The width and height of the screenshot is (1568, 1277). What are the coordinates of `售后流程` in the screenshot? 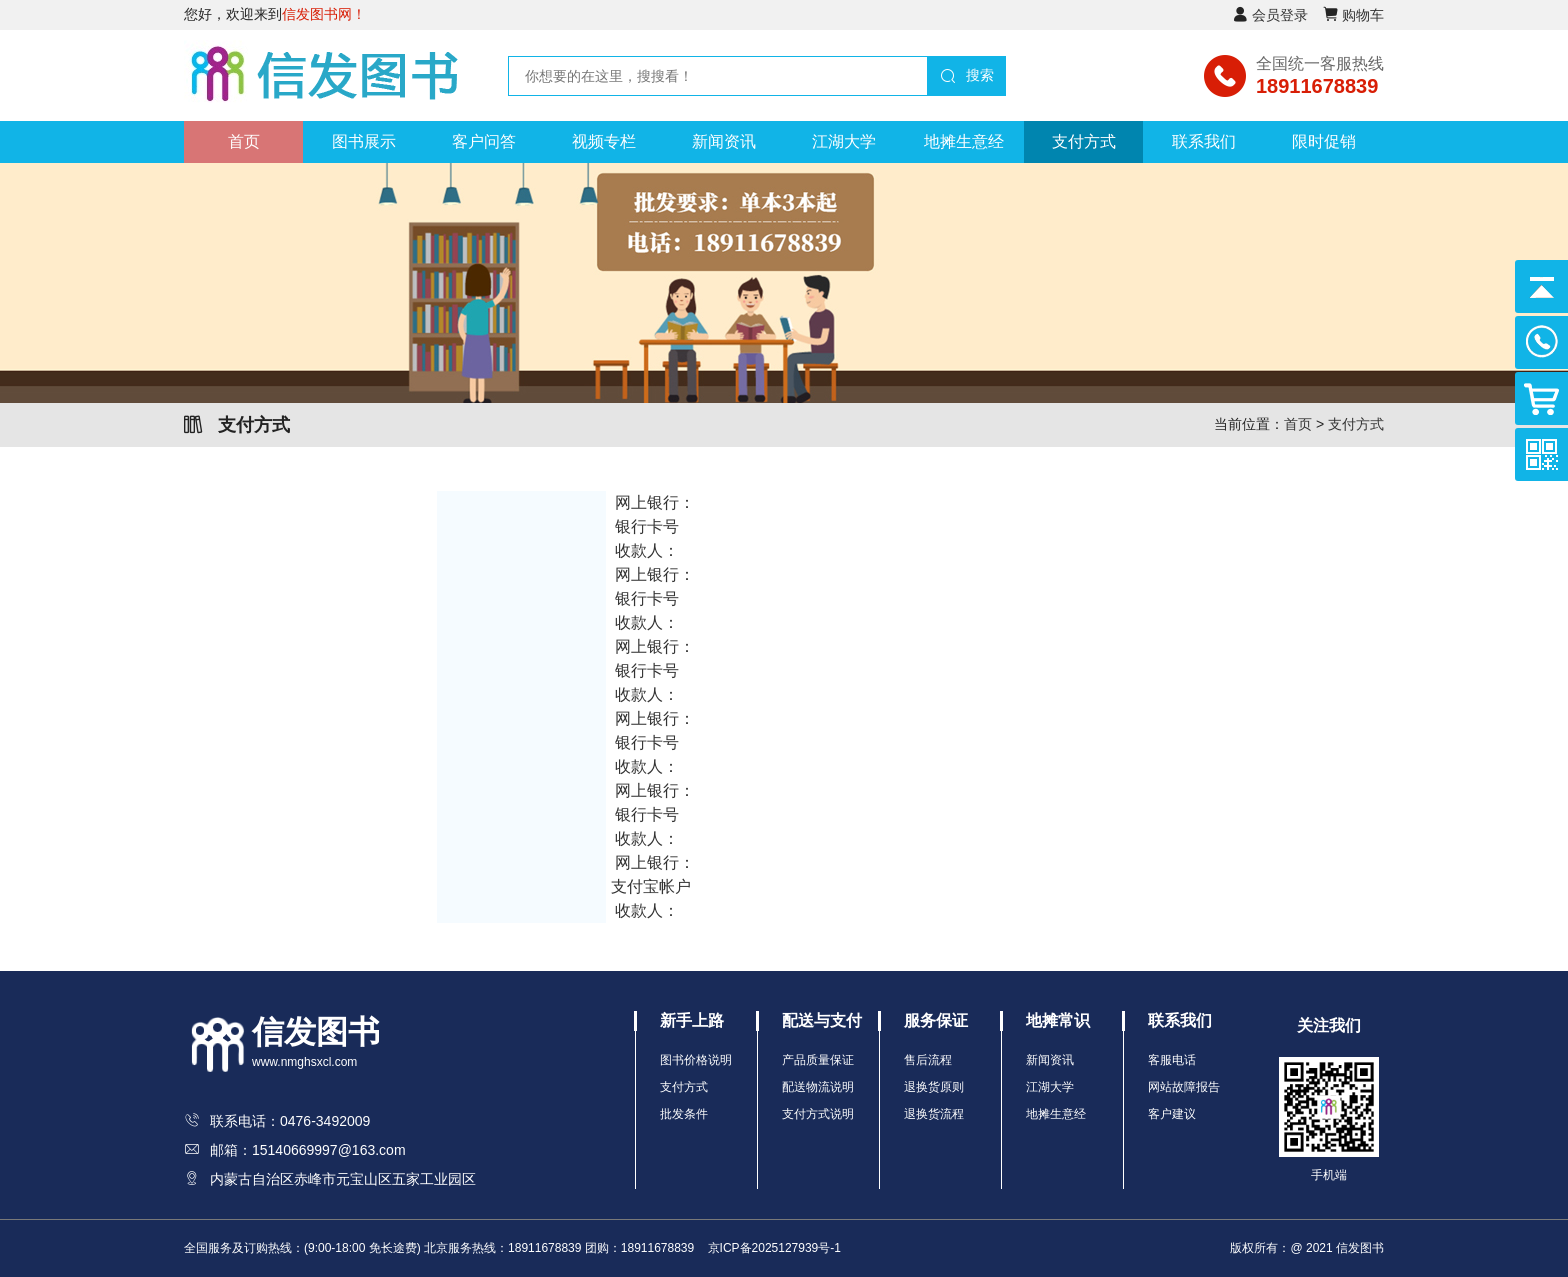 It's located at (928, 1060).